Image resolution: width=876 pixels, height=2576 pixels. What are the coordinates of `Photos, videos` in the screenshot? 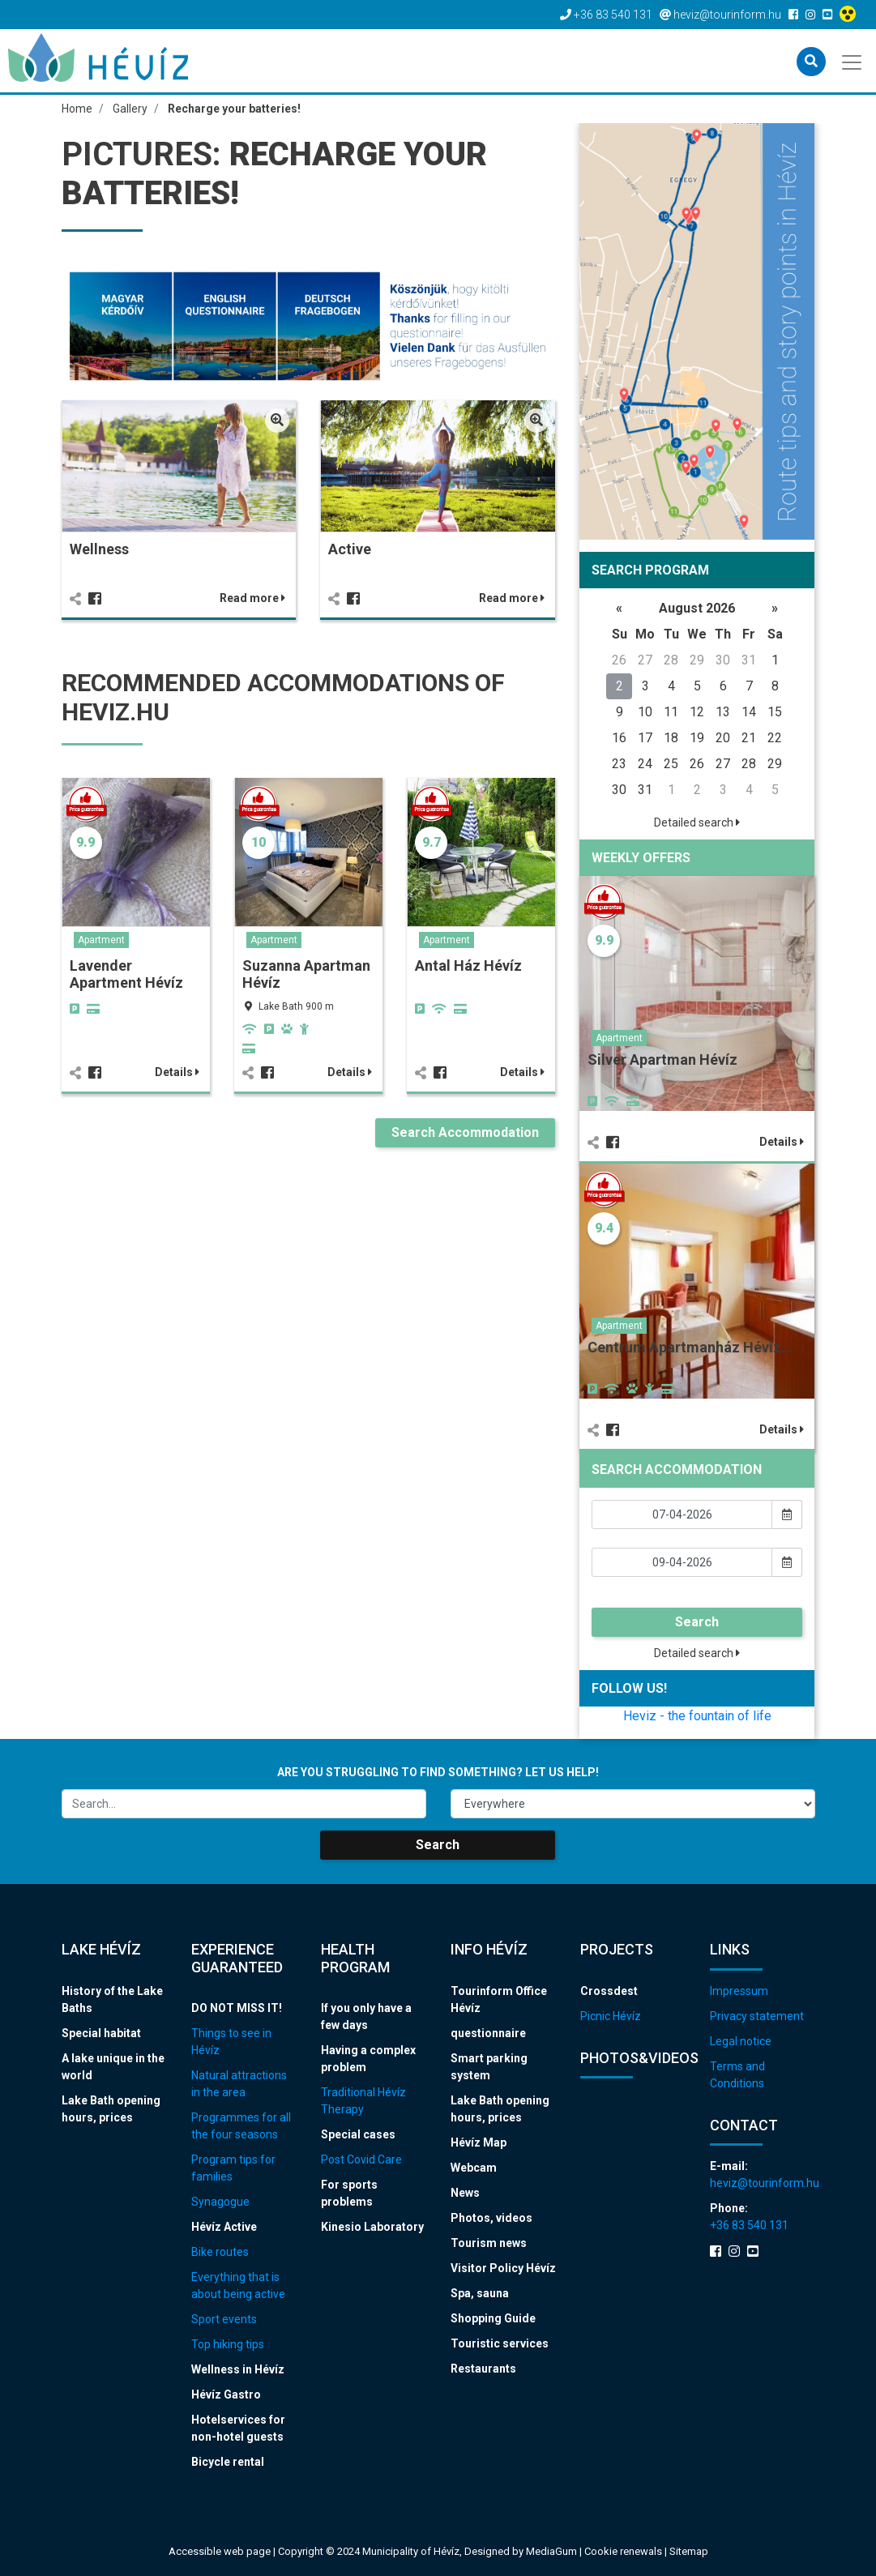 It's located at (491, 2217).